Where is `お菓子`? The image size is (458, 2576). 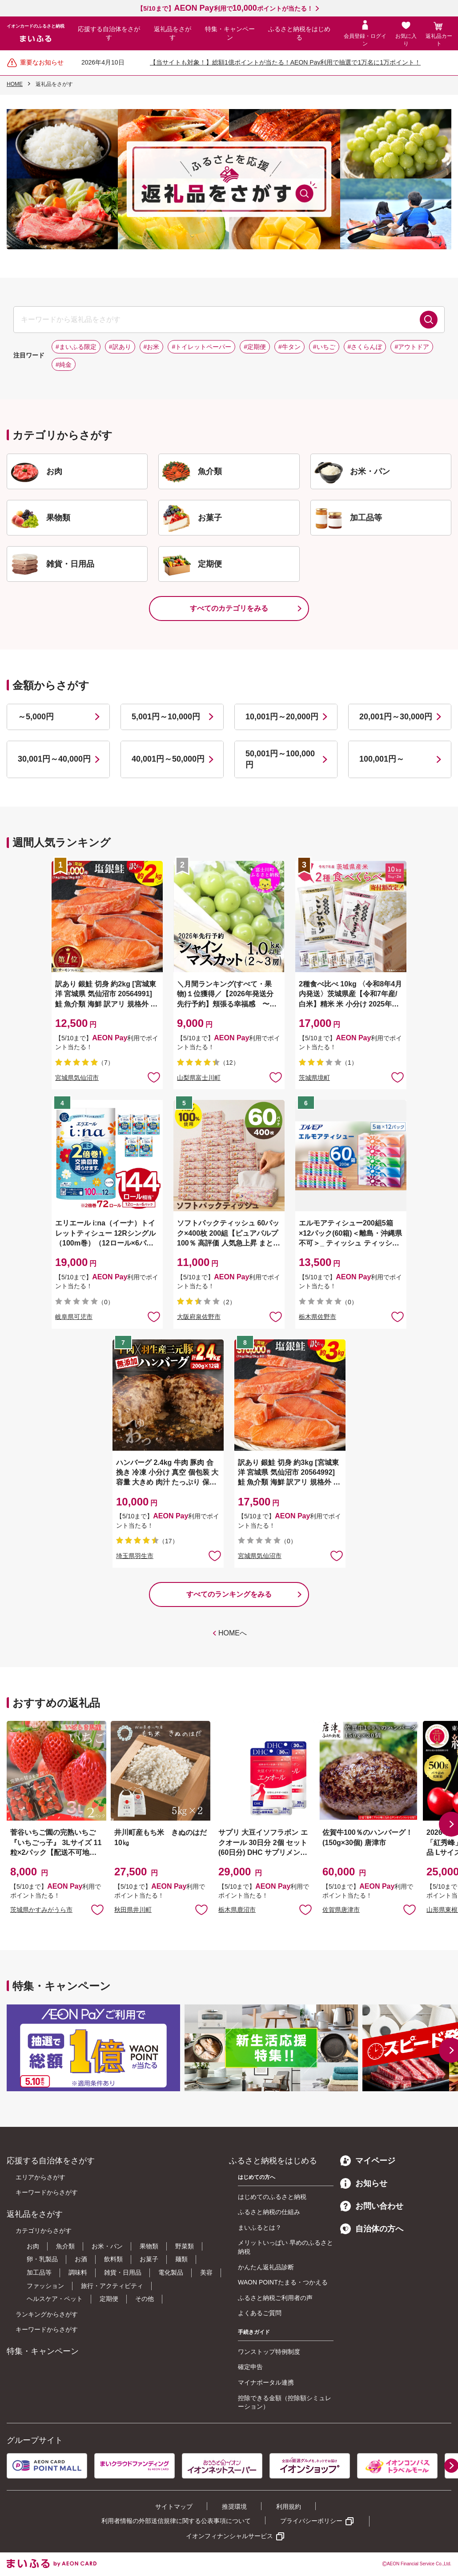 お菓子 is located at coordinates (149, 2259).